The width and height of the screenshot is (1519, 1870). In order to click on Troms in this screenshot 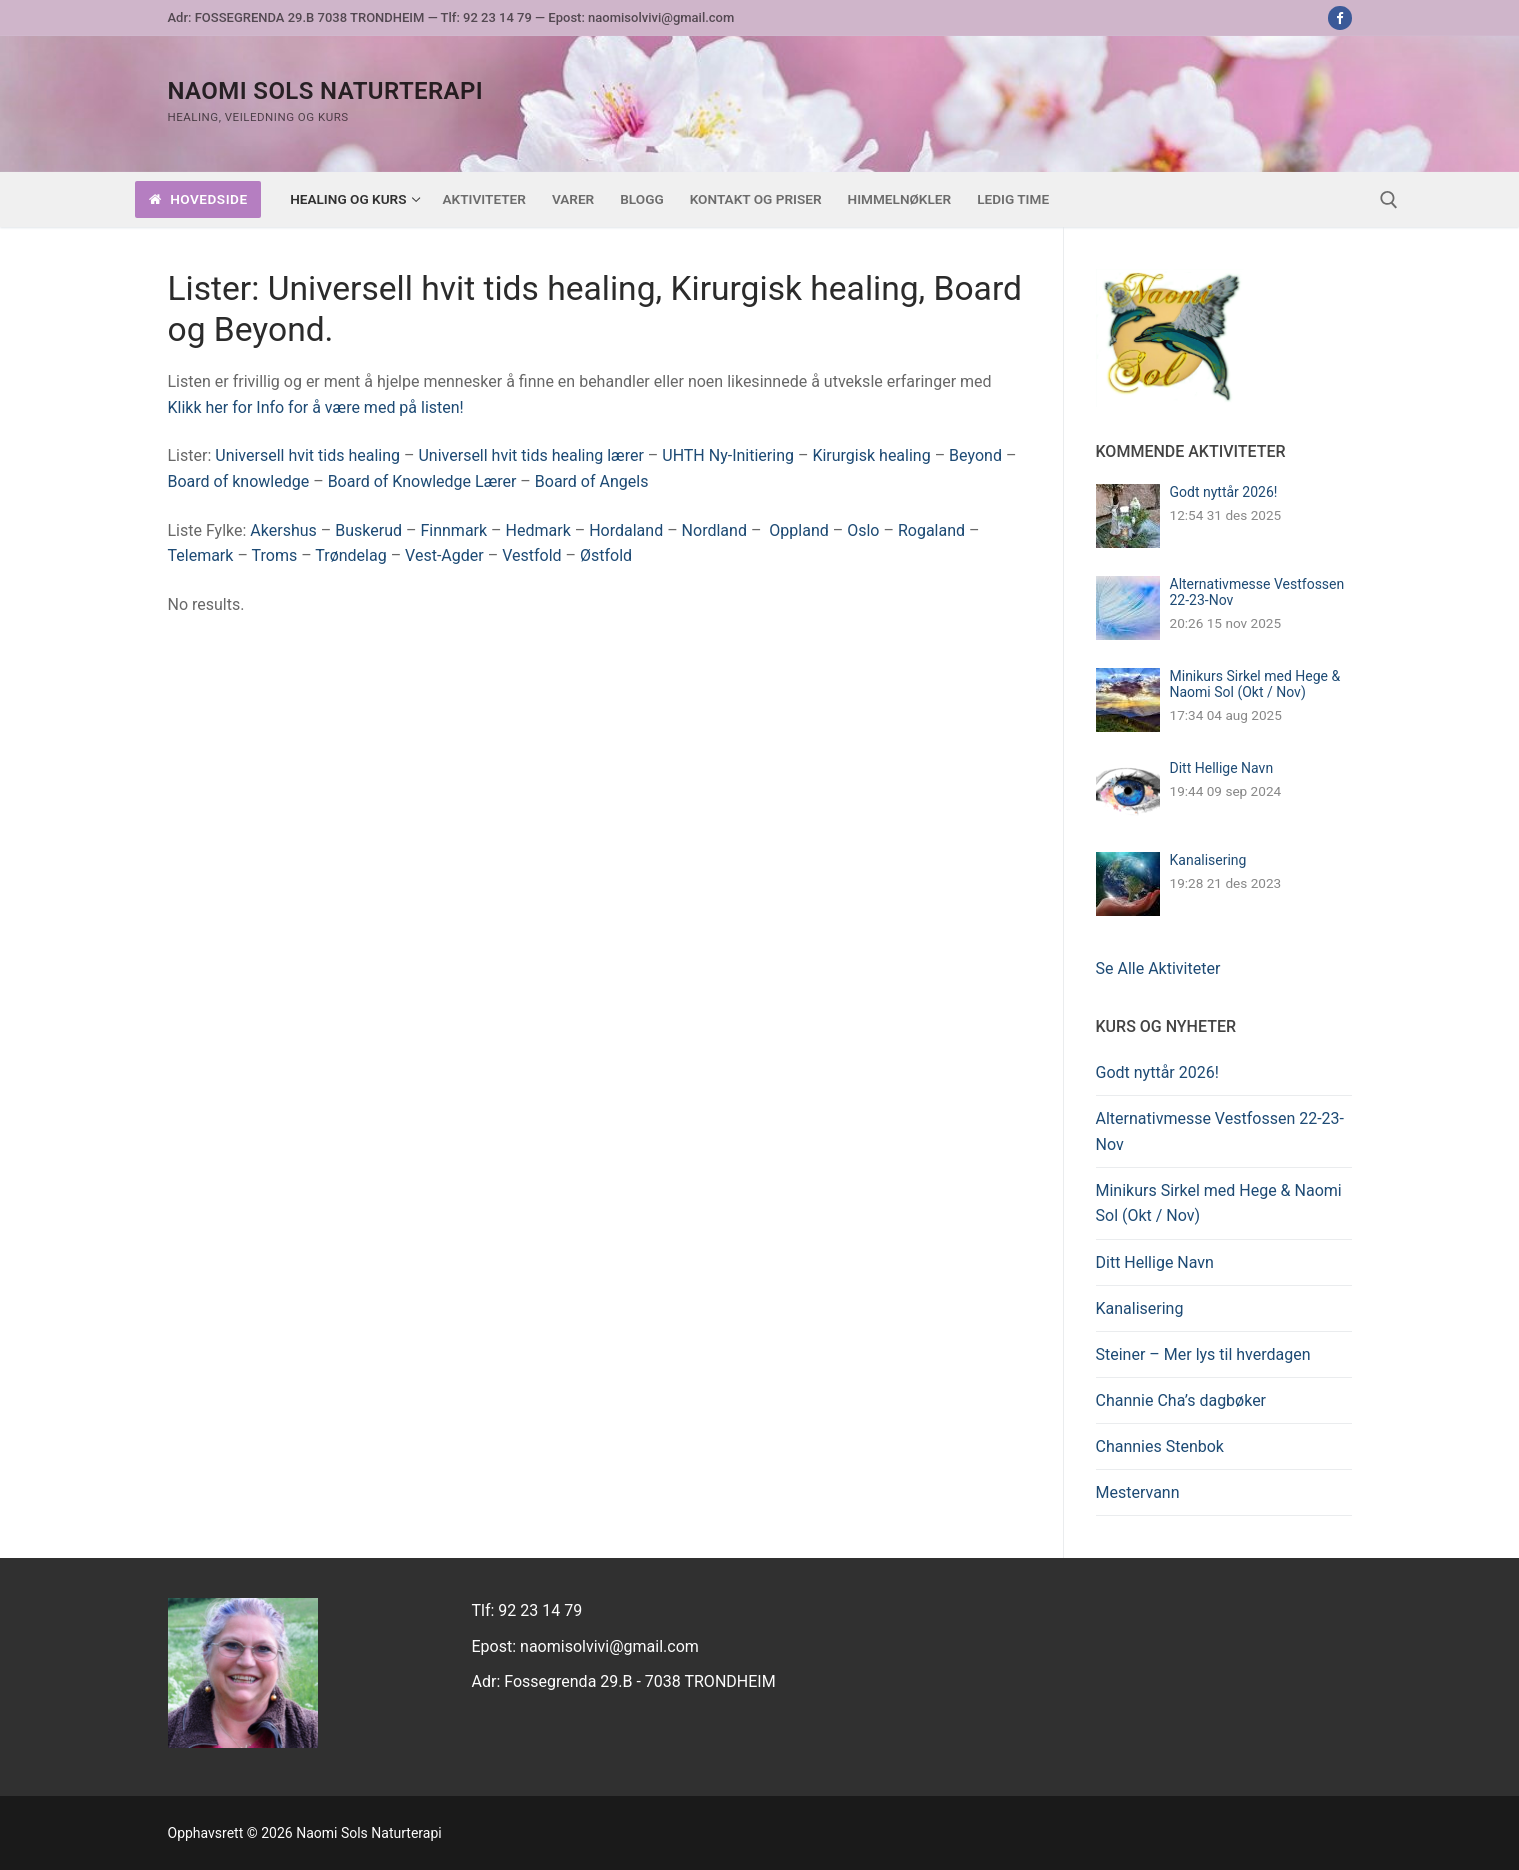, I will do `click(275, 555)`.